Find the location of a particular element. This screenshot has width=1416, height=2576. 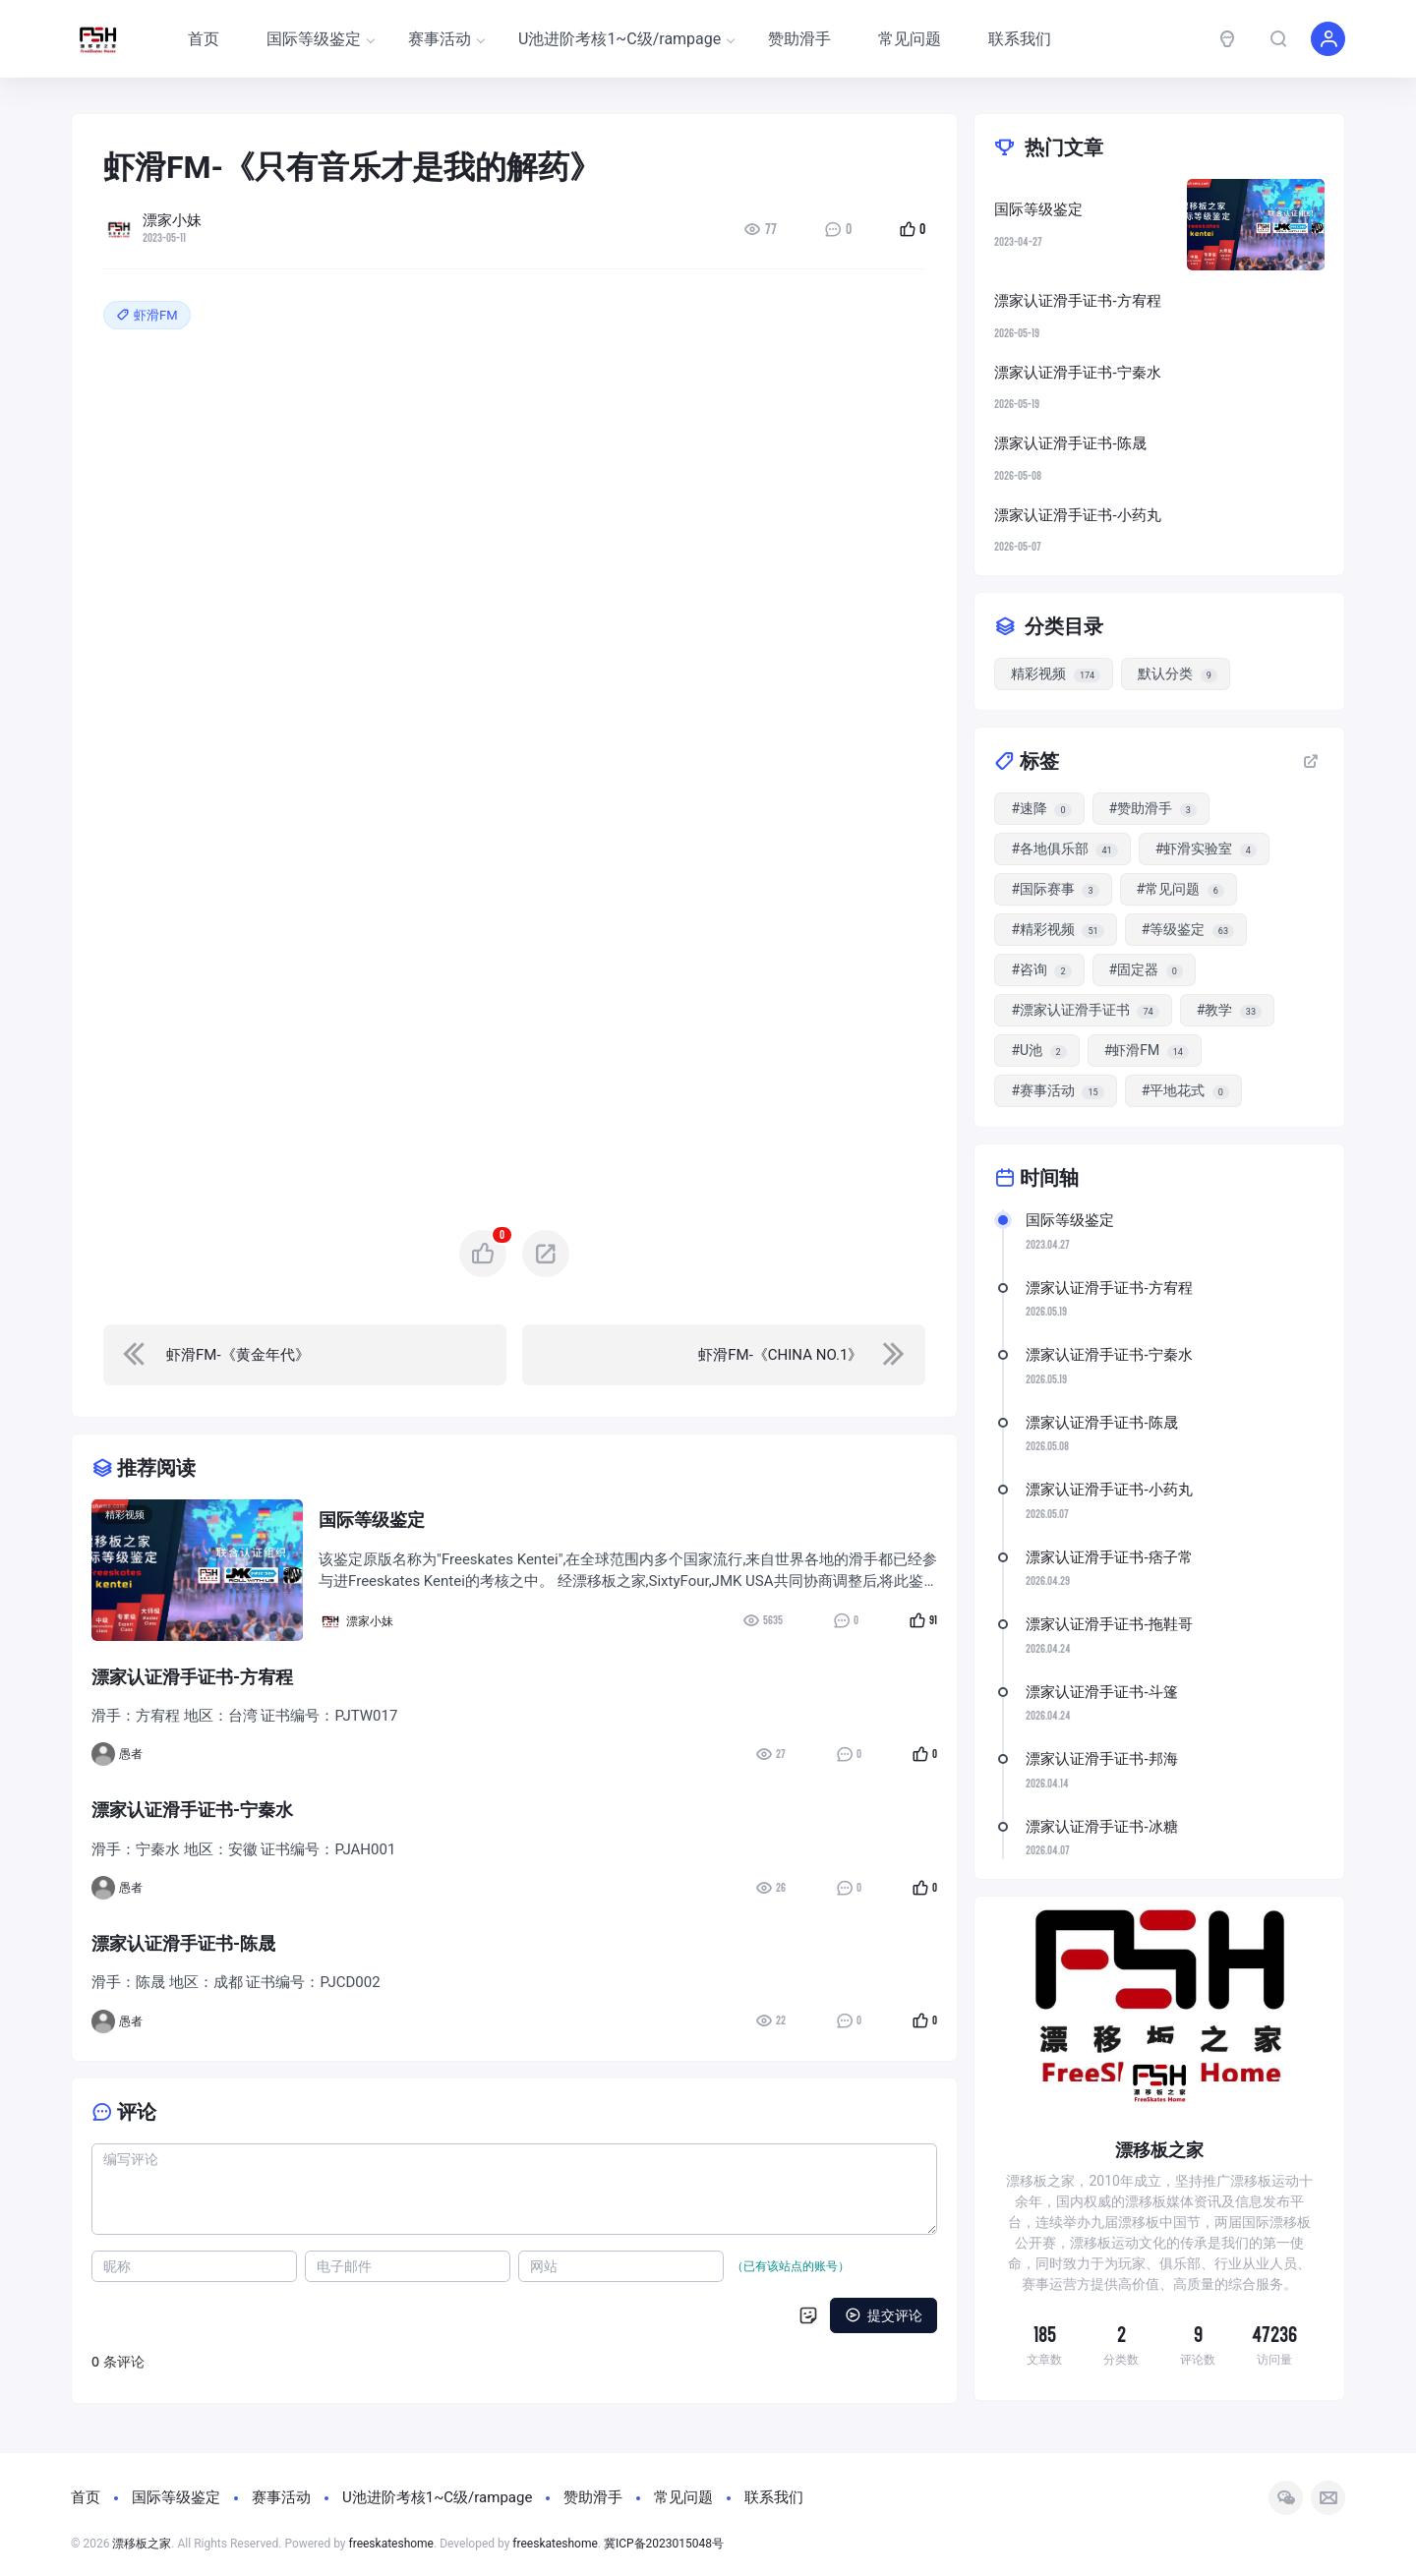

漂家认证滑手证书-拖鞋哥 is located at coordinates (1109, 1624).